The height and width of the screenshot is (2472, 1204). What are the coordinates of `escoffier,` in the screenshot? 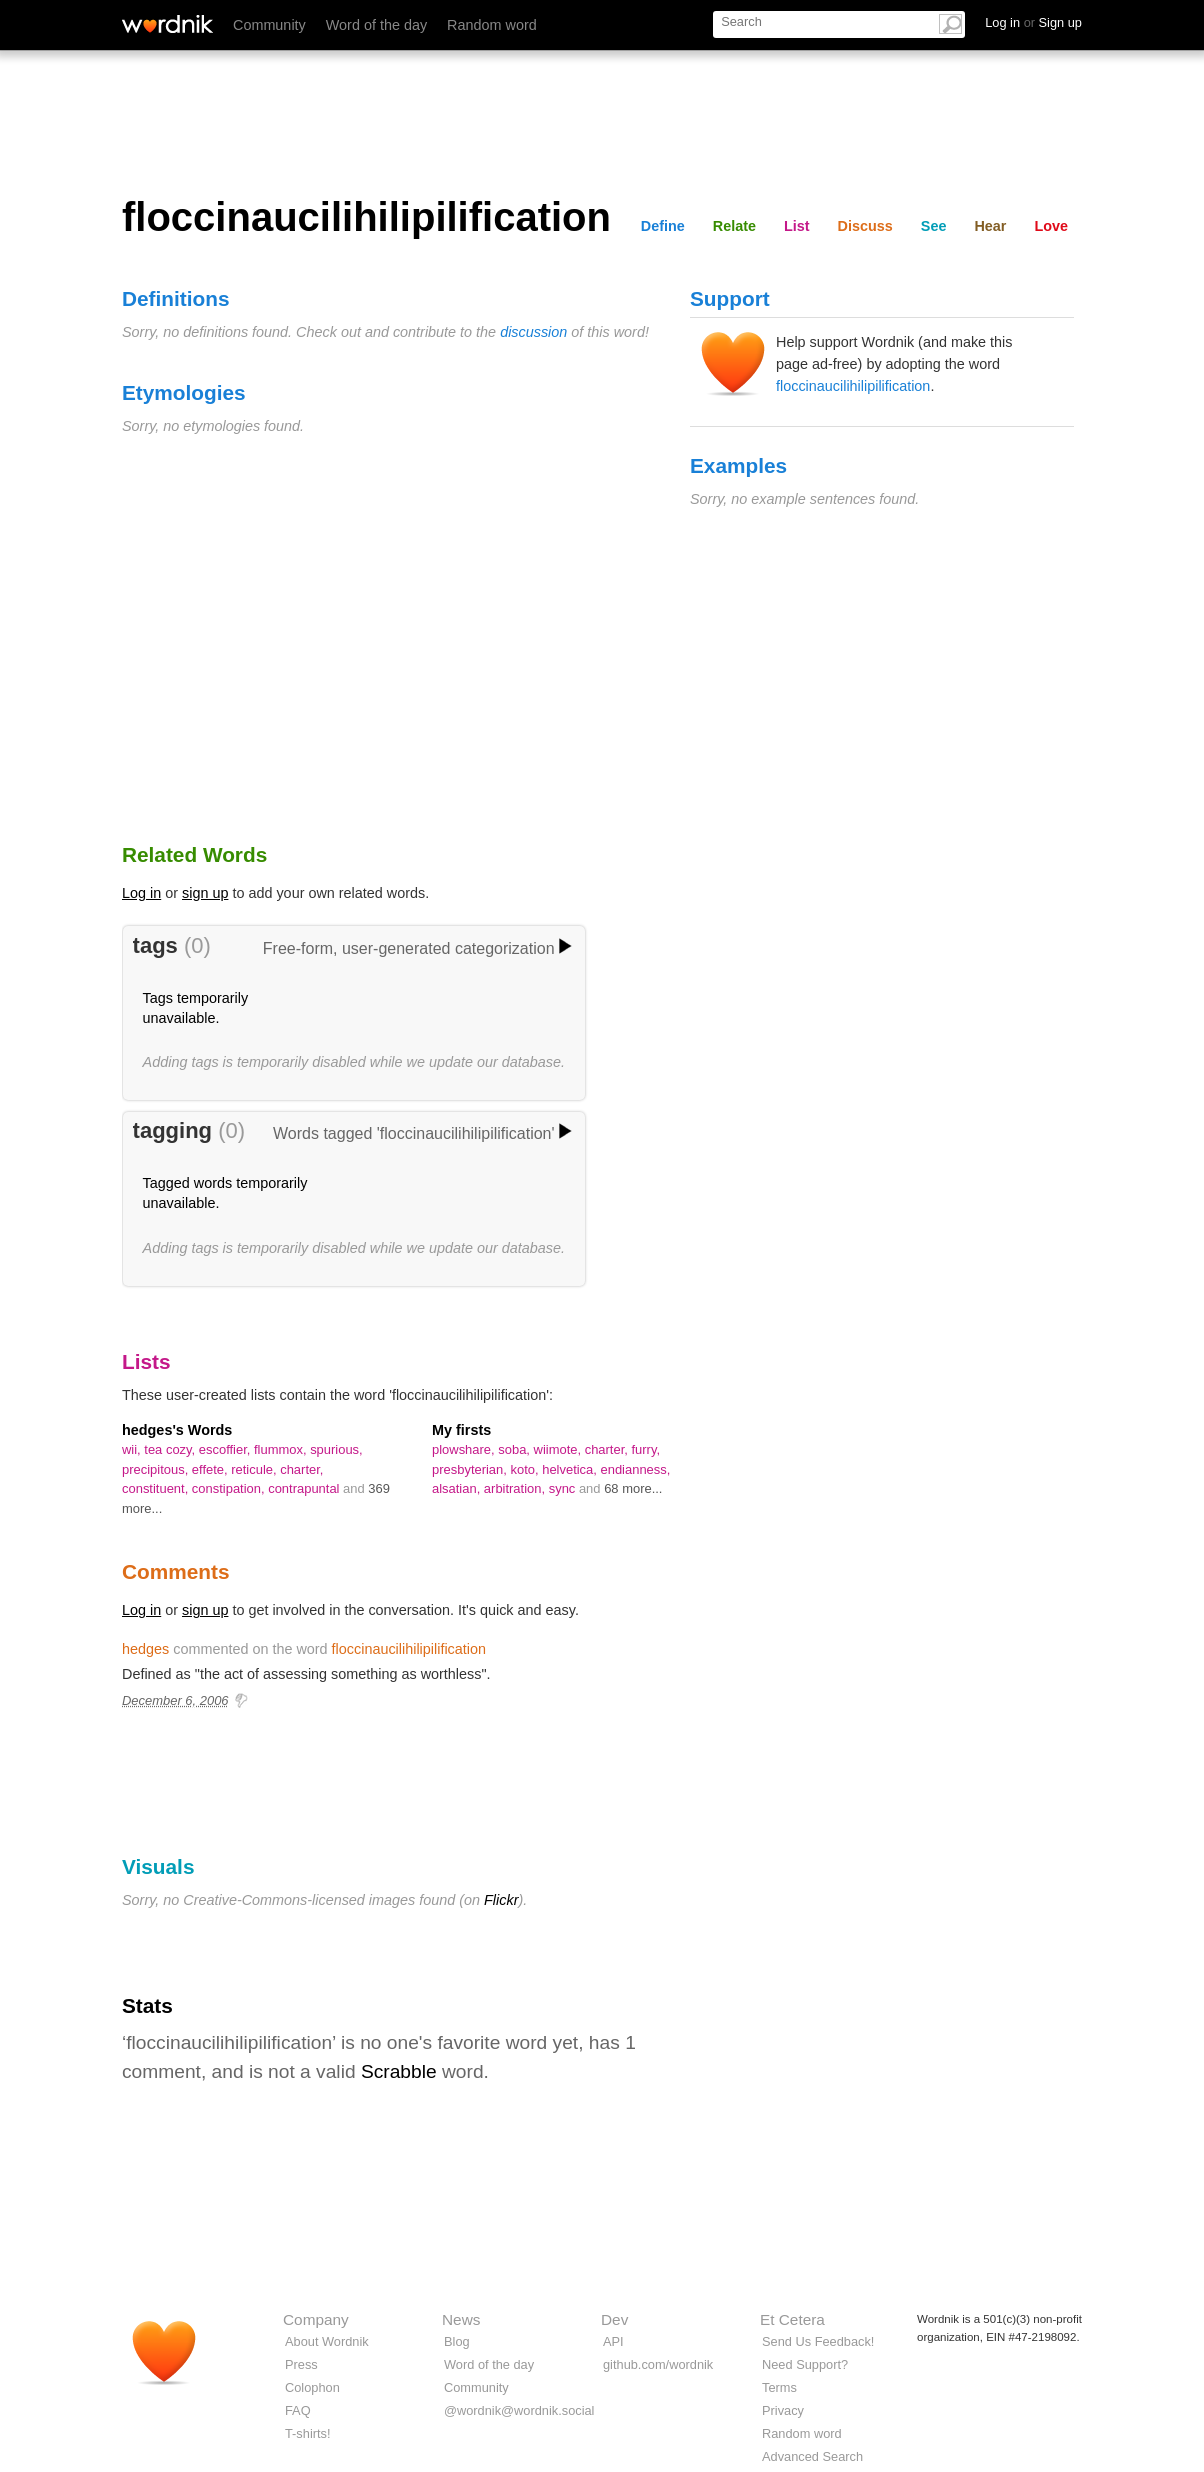 It's located at (226, 1449).